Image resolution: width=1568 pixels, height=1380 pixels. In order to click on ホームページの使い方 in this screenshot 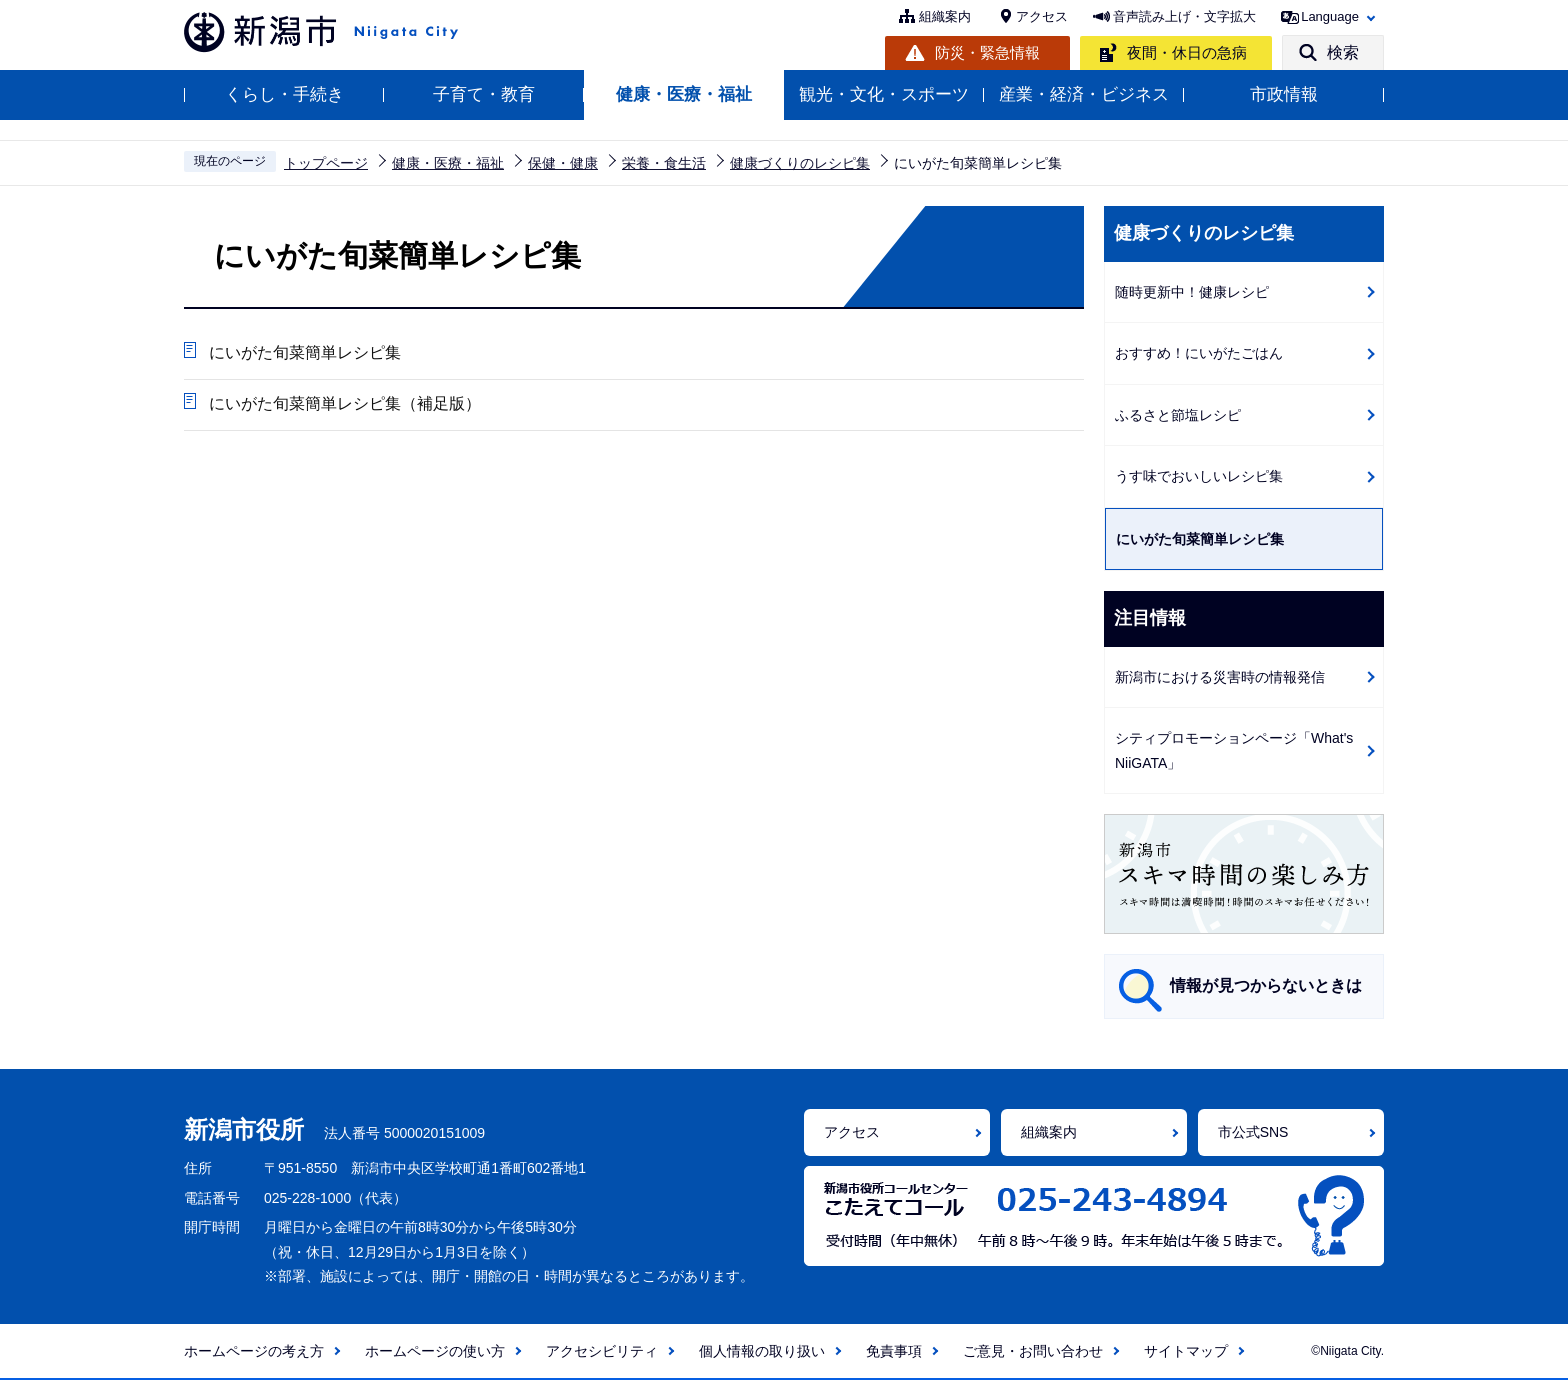, I will do `click(435, 1351)`.